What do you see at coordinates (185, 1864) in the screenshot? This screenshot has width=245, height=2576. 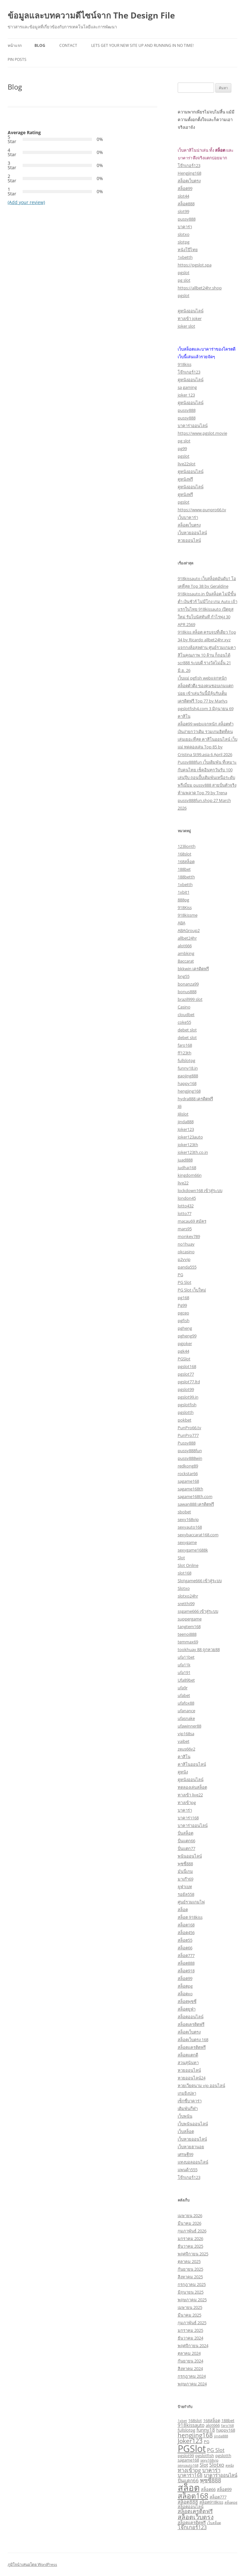 I see `พุซซี่888` at bounding box center [185, 1864].